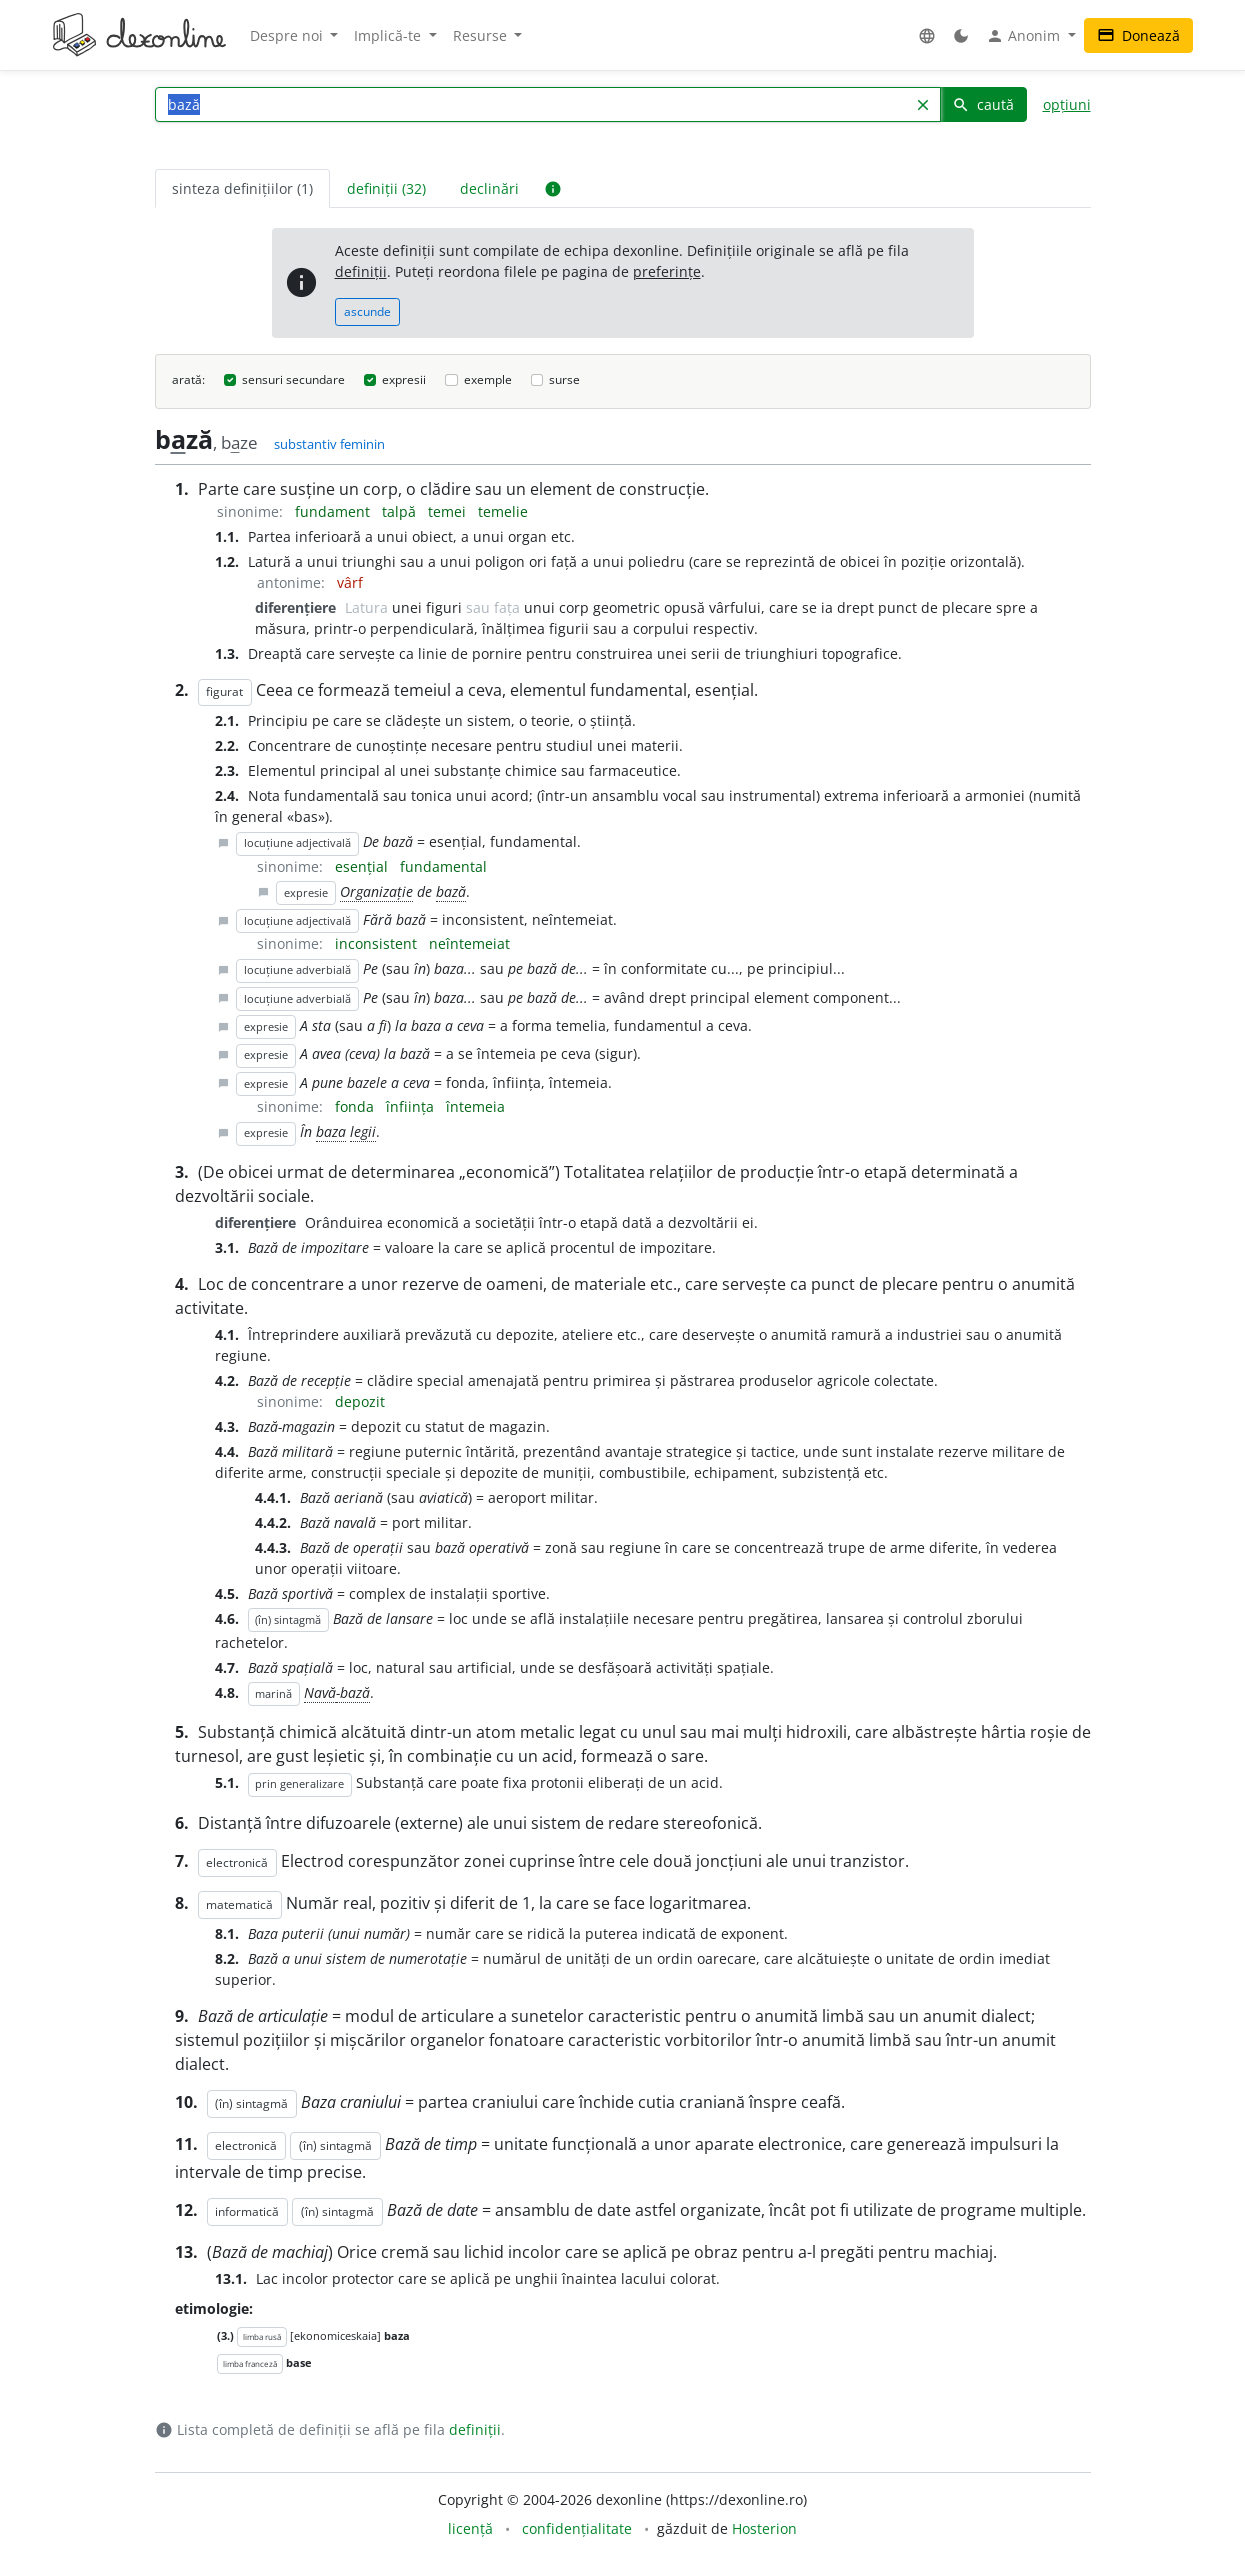 This screenshot has width=1245, height=2555. What do you see at coordinates (350, 582) in the screenshot?
I see `vârf` at bounding box center [350, 582].